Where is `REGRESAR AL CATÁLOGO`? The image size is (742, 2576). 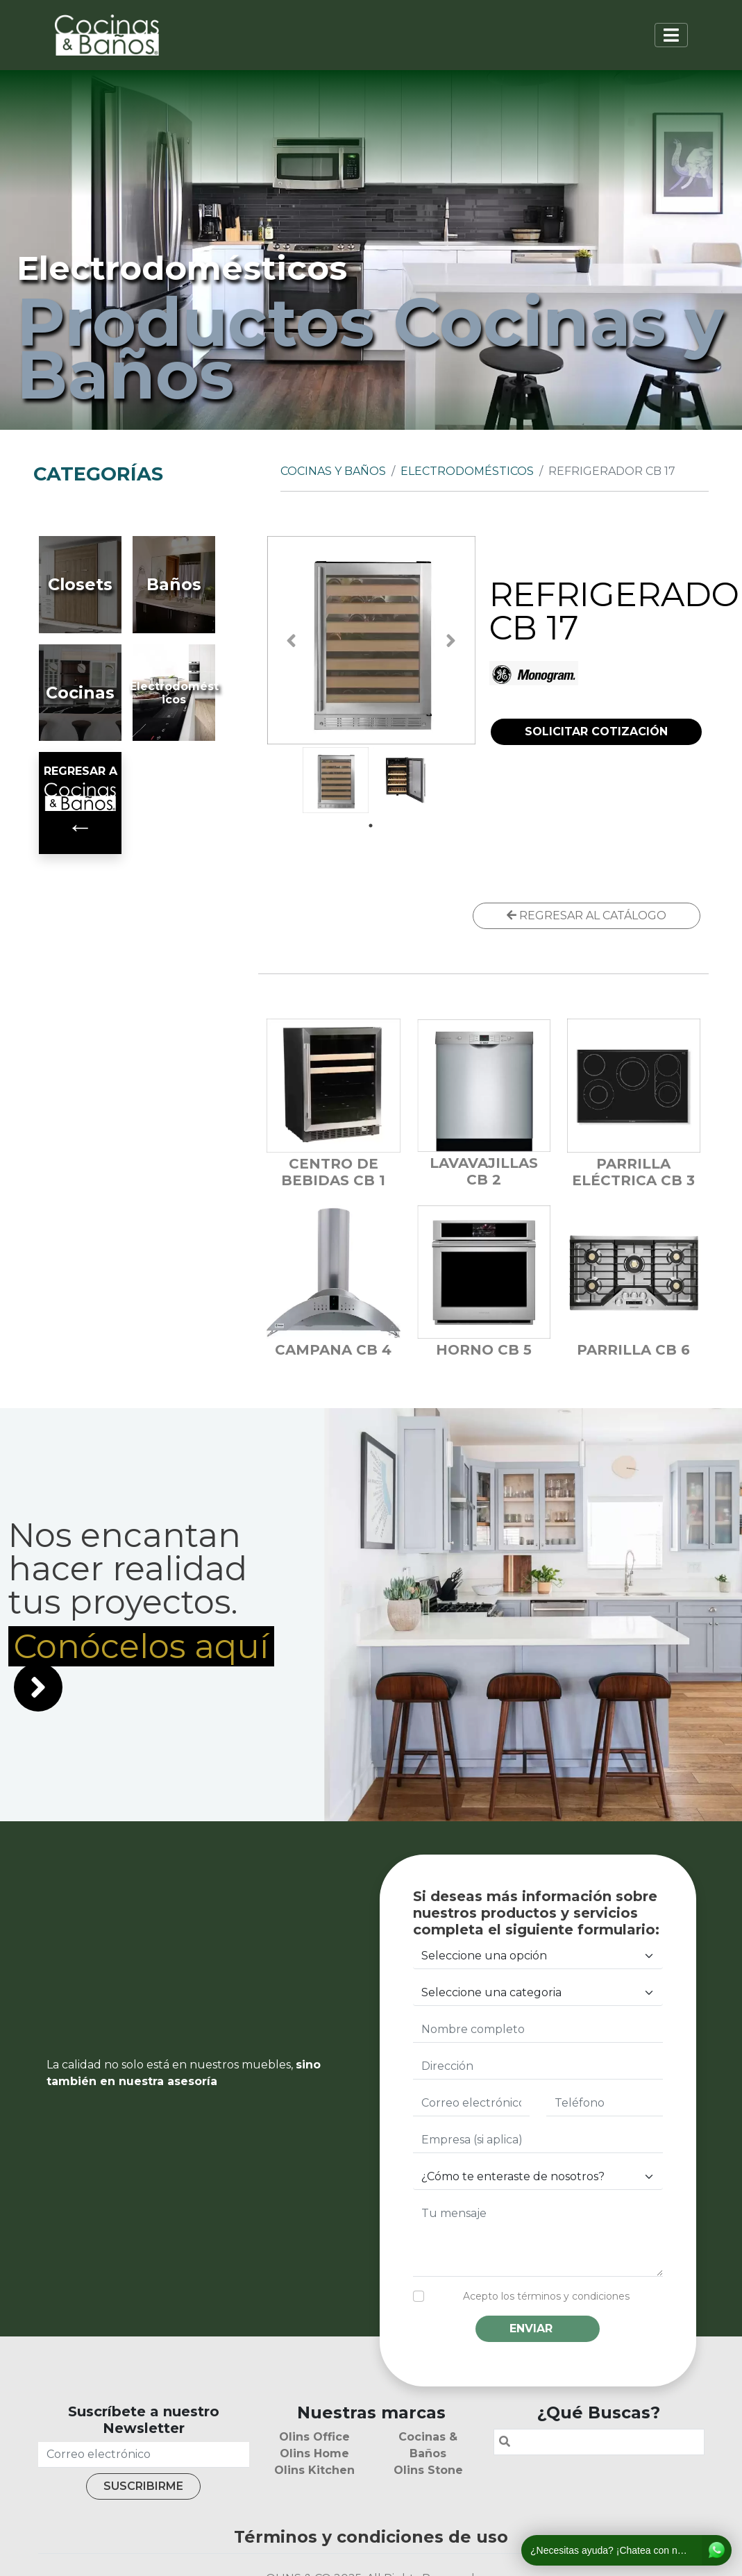
REGRESAR AL CATÁLOGO is located at coordinates (586, 915).